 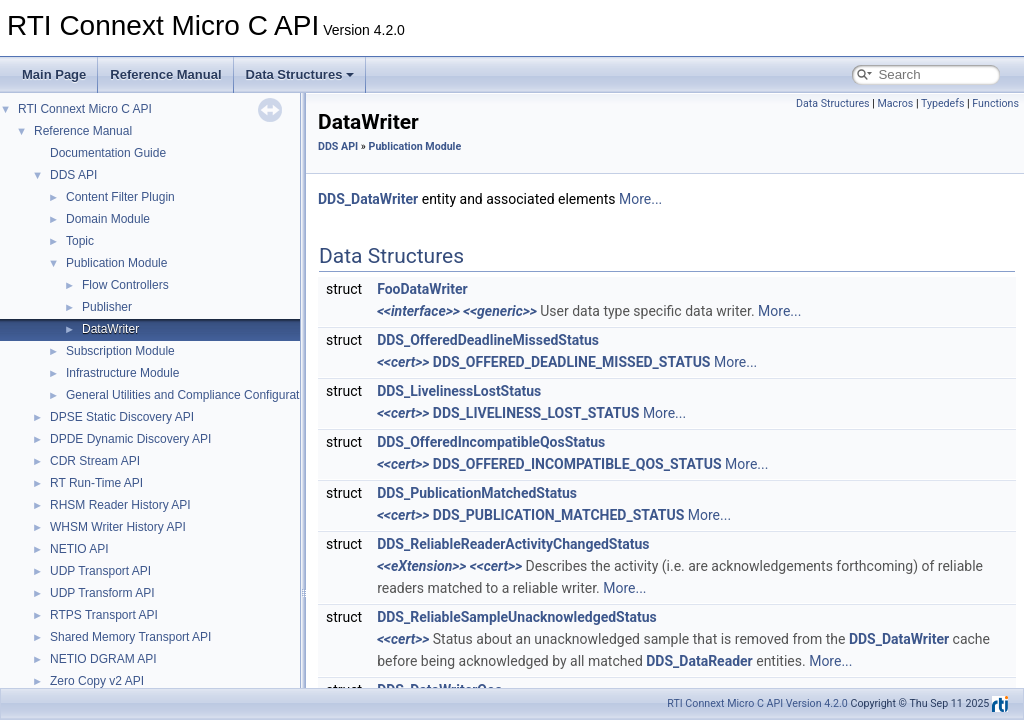 What do you see at coordinates (517, 617) in the screenshot?
I see `DDS_ReliableSampleUnacknowledgedStatus` at bounding box center [517, 617].